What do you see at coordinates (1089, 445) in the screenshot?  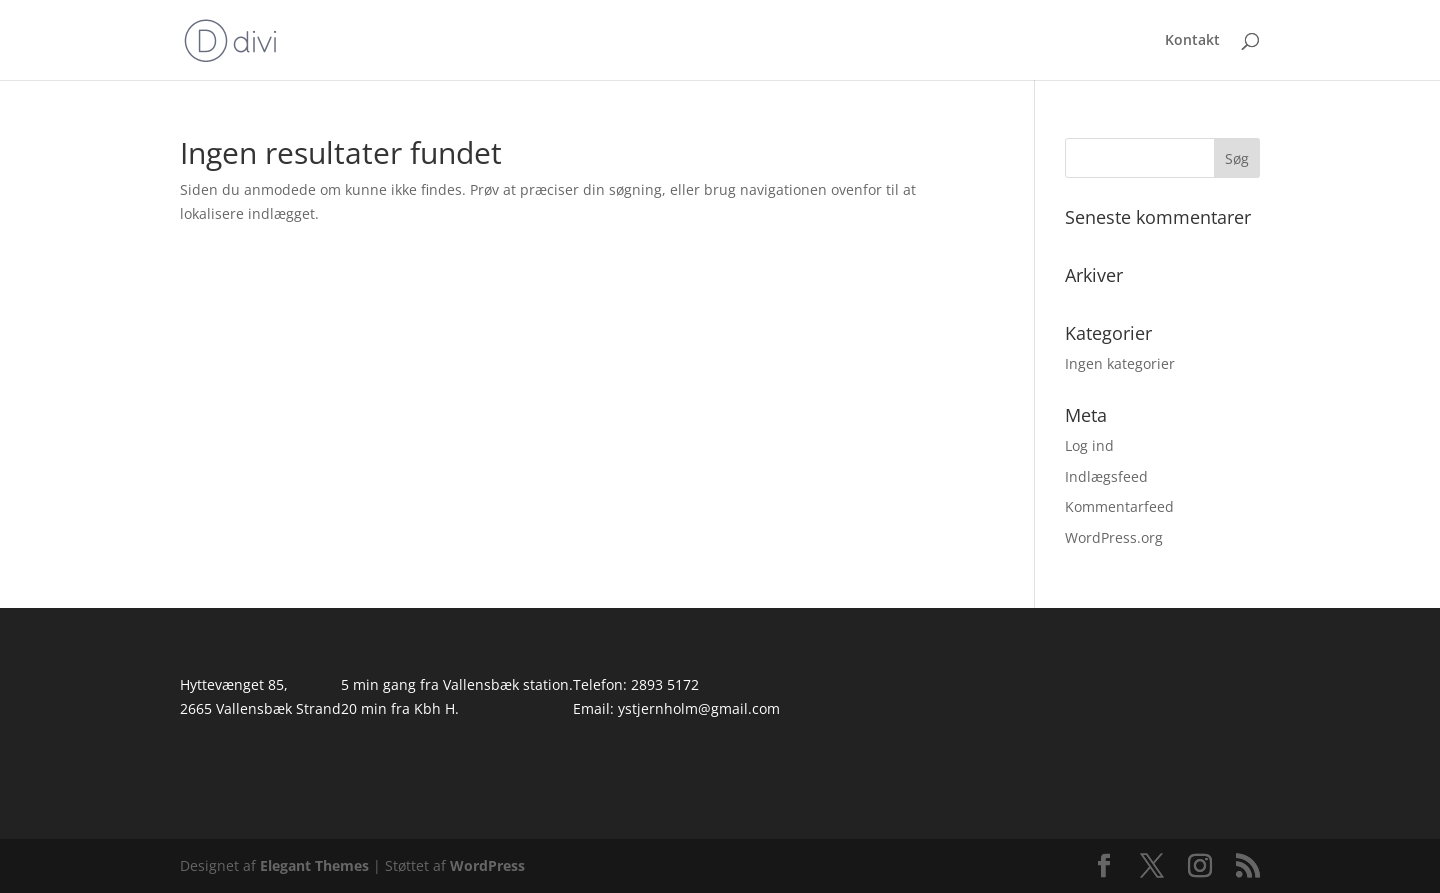 I see `Log ind` at bounding box center [1089, 445].